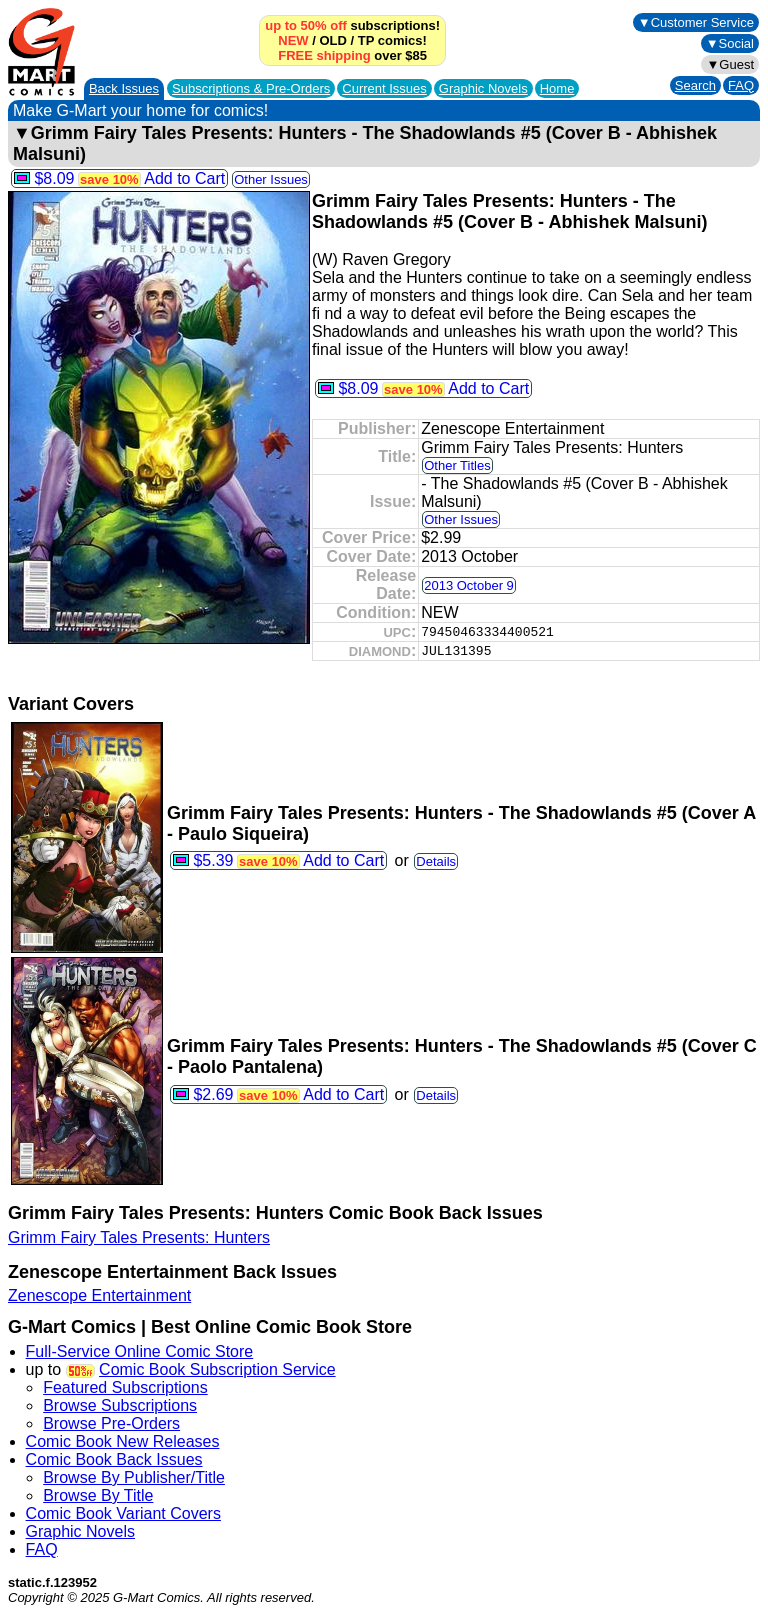 This screenshot has width=768, height=1621. Describe the element at coordinates (123, 1441) in the screenshot. I see `Comic Book New Releases` at that location.